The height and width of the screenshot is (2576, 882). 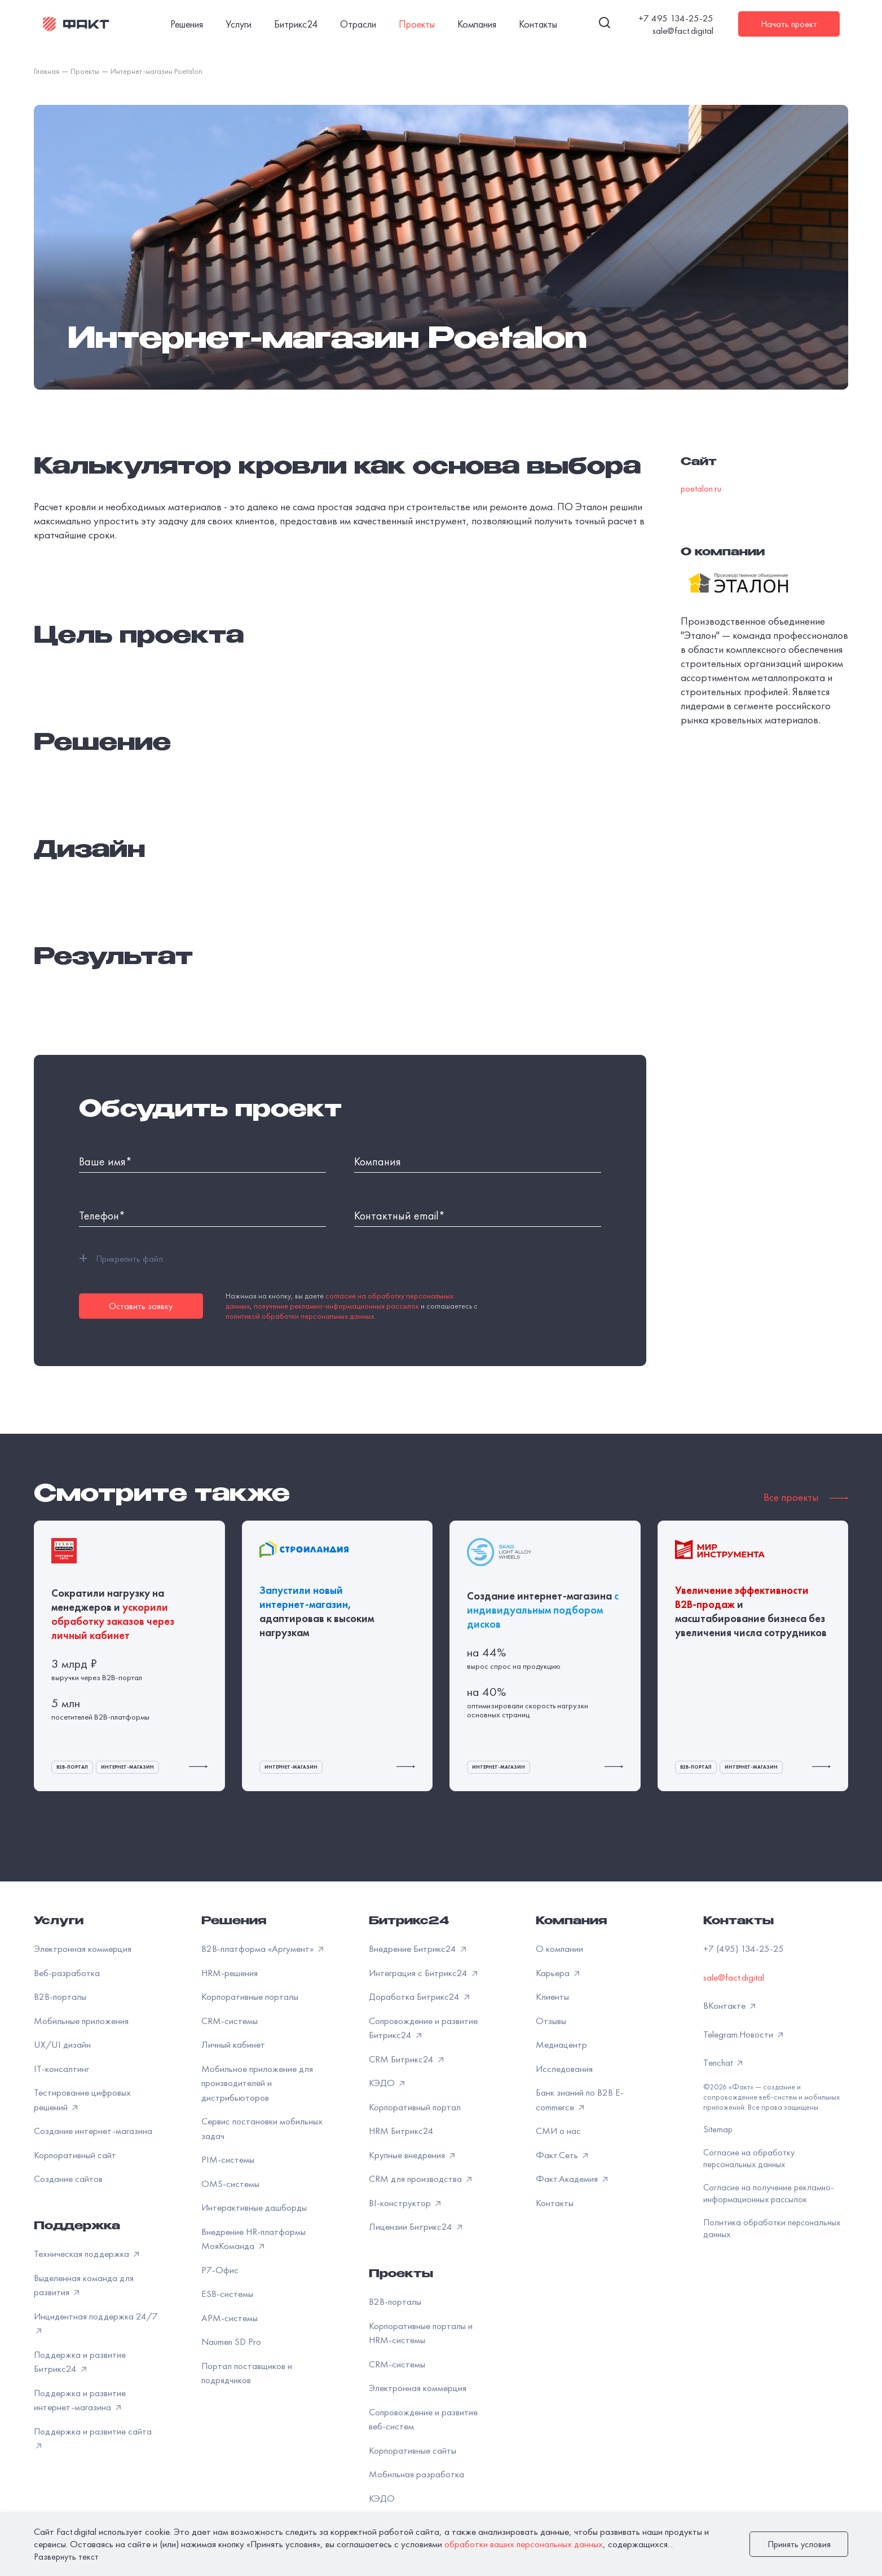 I want to click on Веб-разработка, so click(x=67, y=1973).